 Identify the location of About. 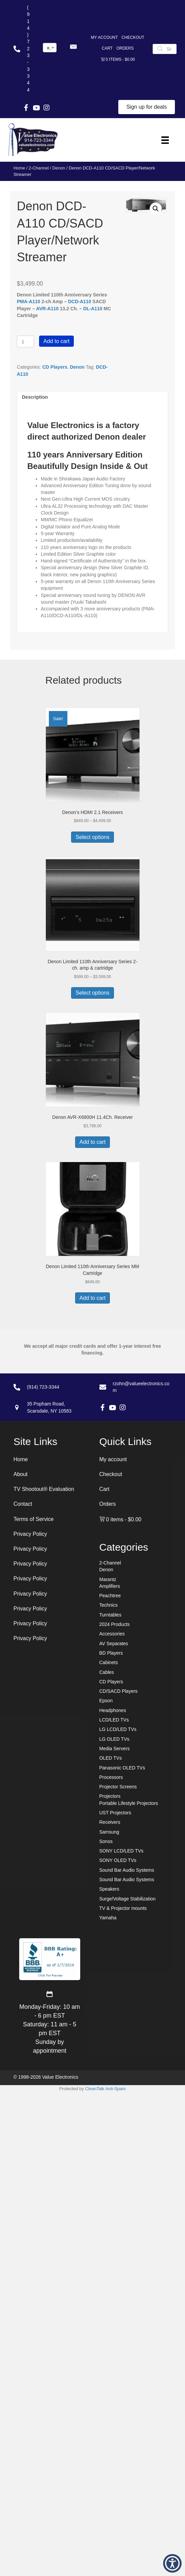
(20, 1474).